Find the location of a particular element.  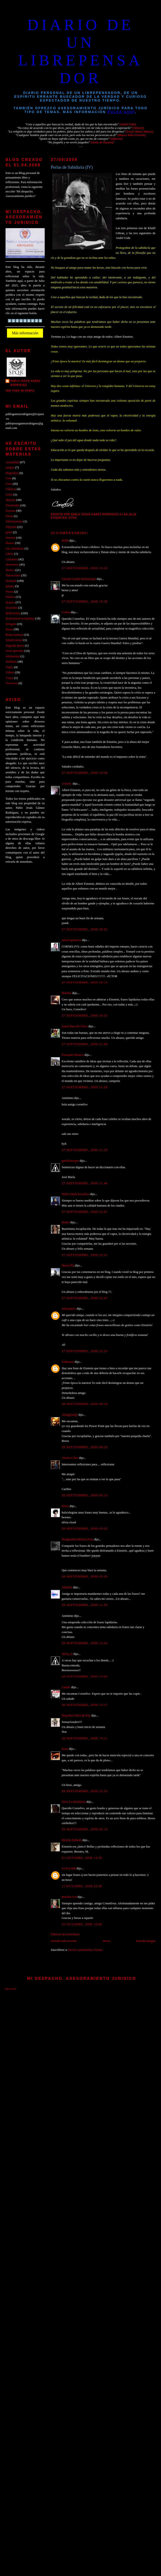

Escenas is located at coordinates (10, 510).